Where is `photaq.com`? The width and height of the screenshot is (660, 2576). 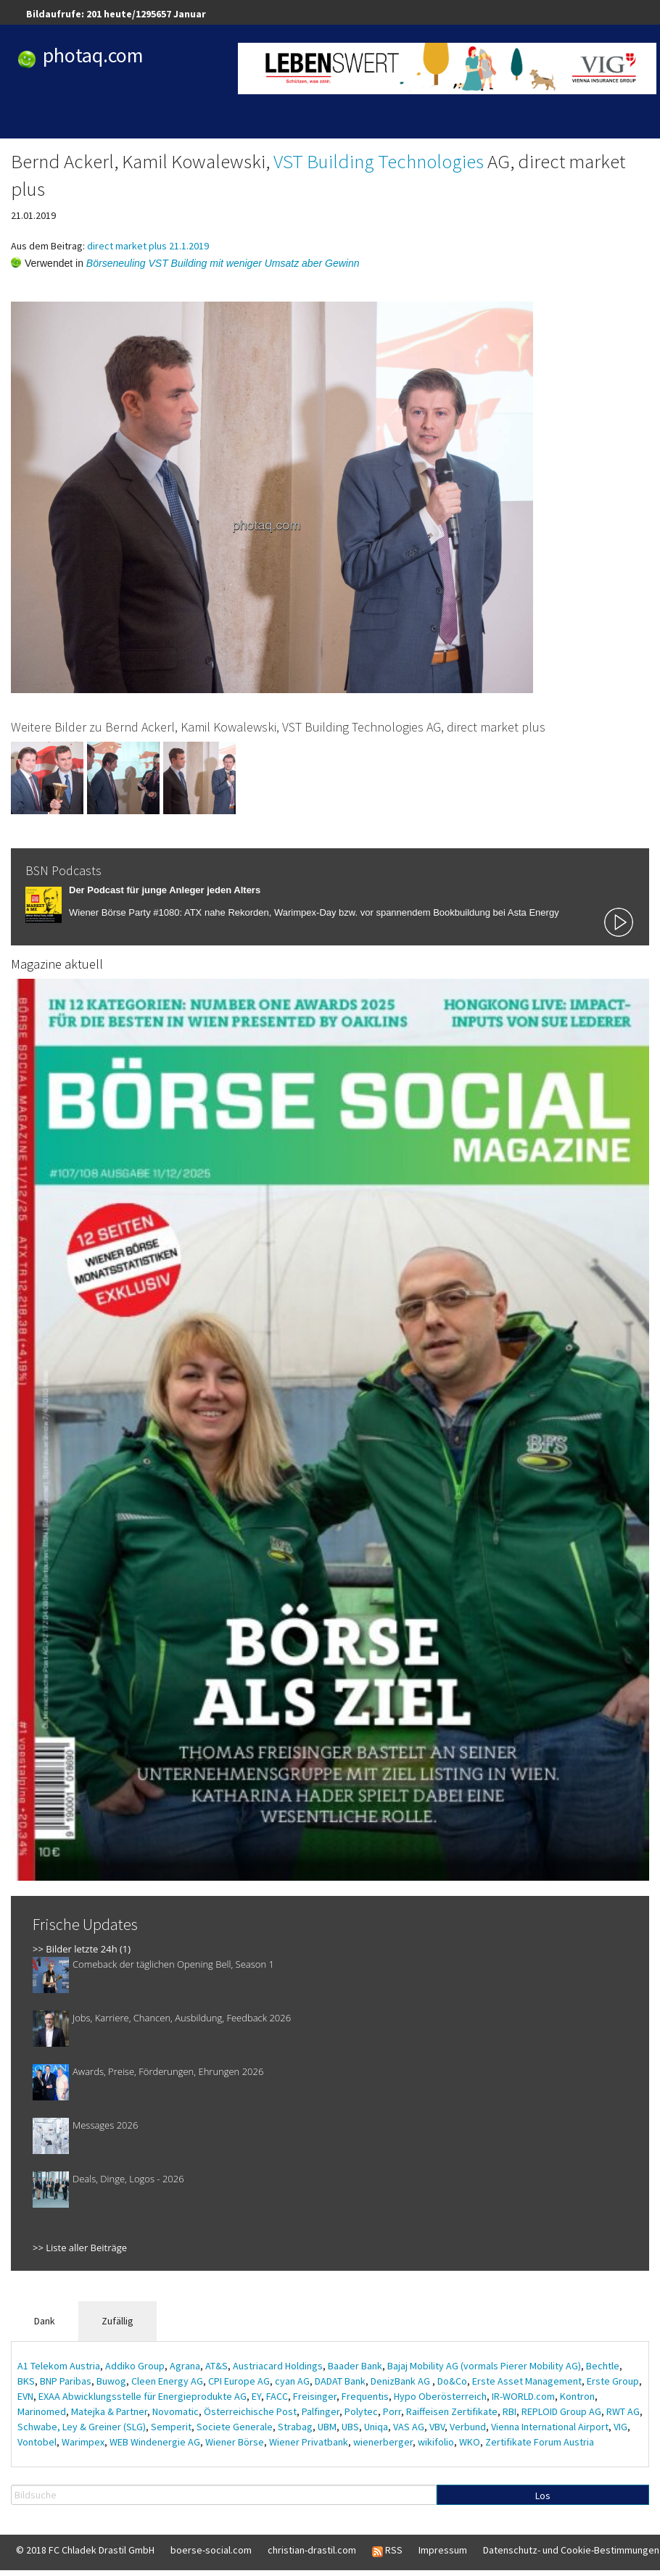 photaq.com is located at coordinates (93, 55).